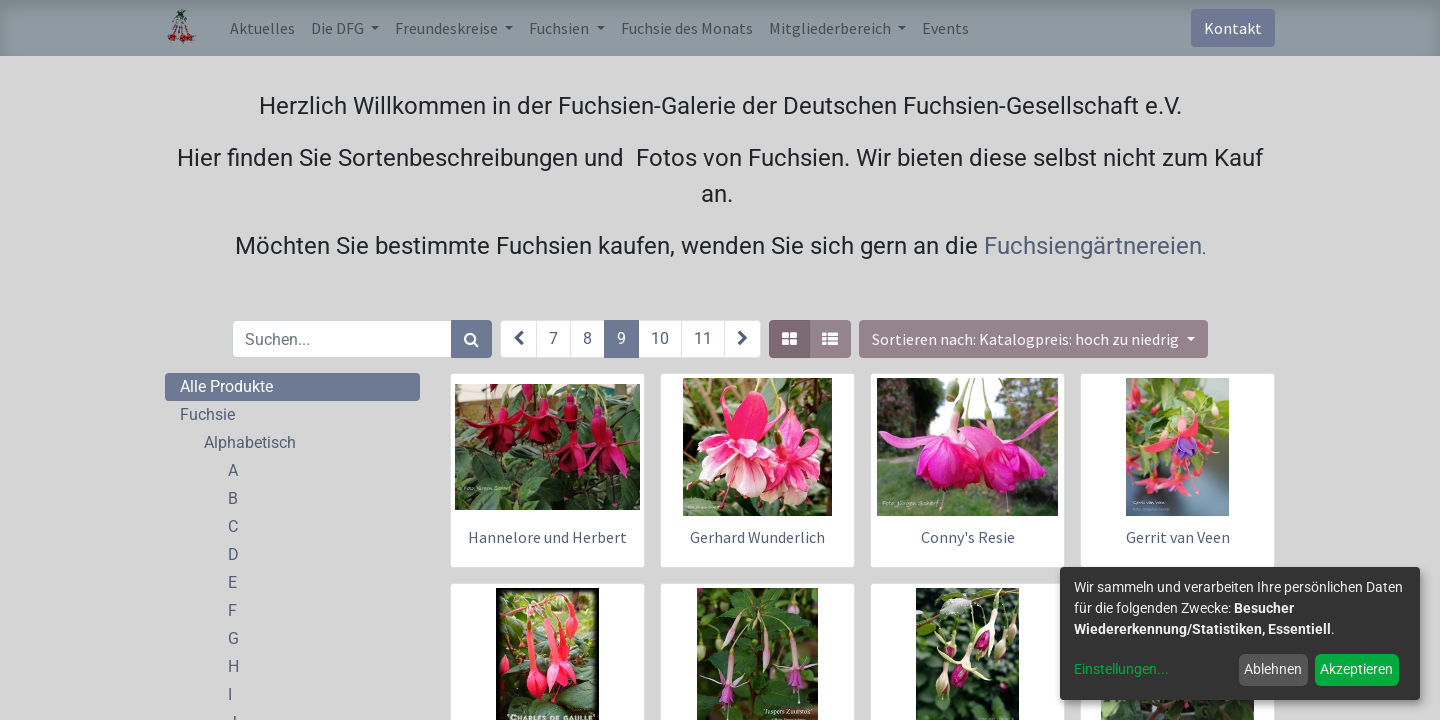 The image size is (1440, 720). I want to click on Alle Produkte, so click(226, 386).